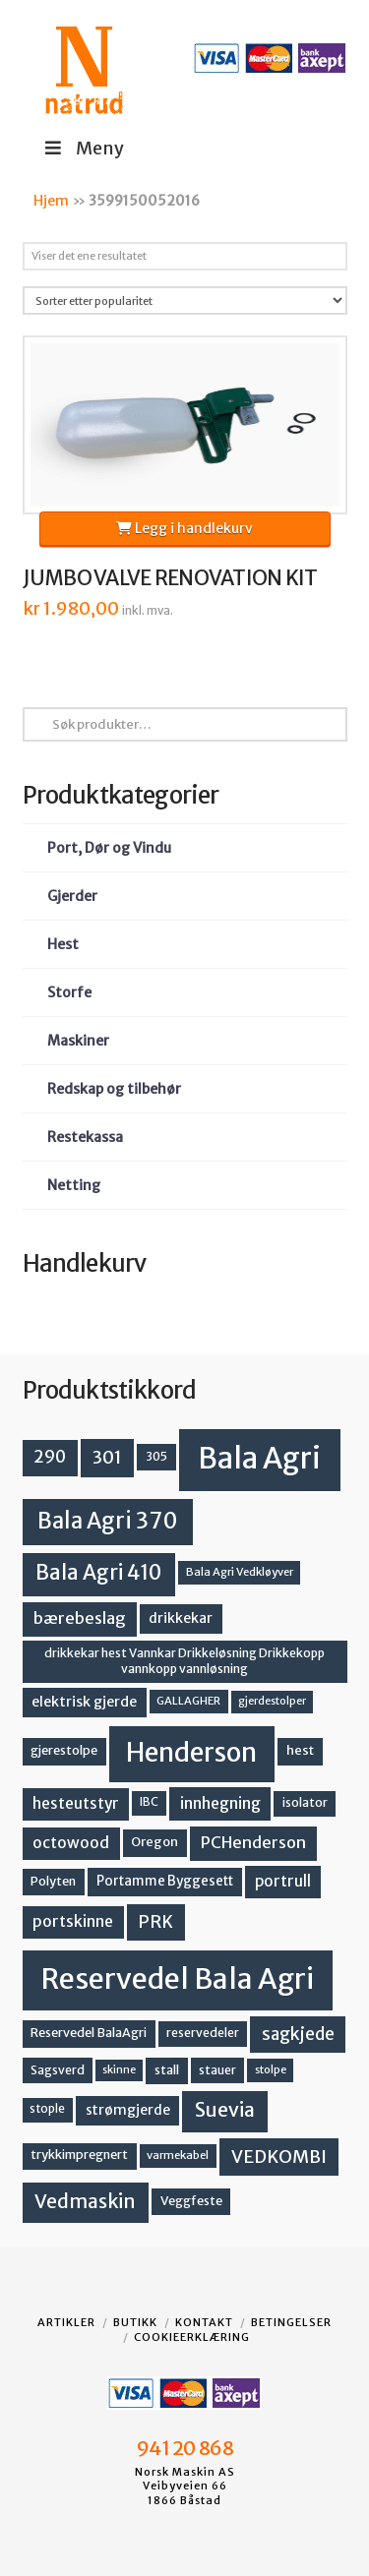 The height and width of the screenshot is (2576, 369). I want to click on PRK [PRK (30 produkter)], so click(155, 1922).